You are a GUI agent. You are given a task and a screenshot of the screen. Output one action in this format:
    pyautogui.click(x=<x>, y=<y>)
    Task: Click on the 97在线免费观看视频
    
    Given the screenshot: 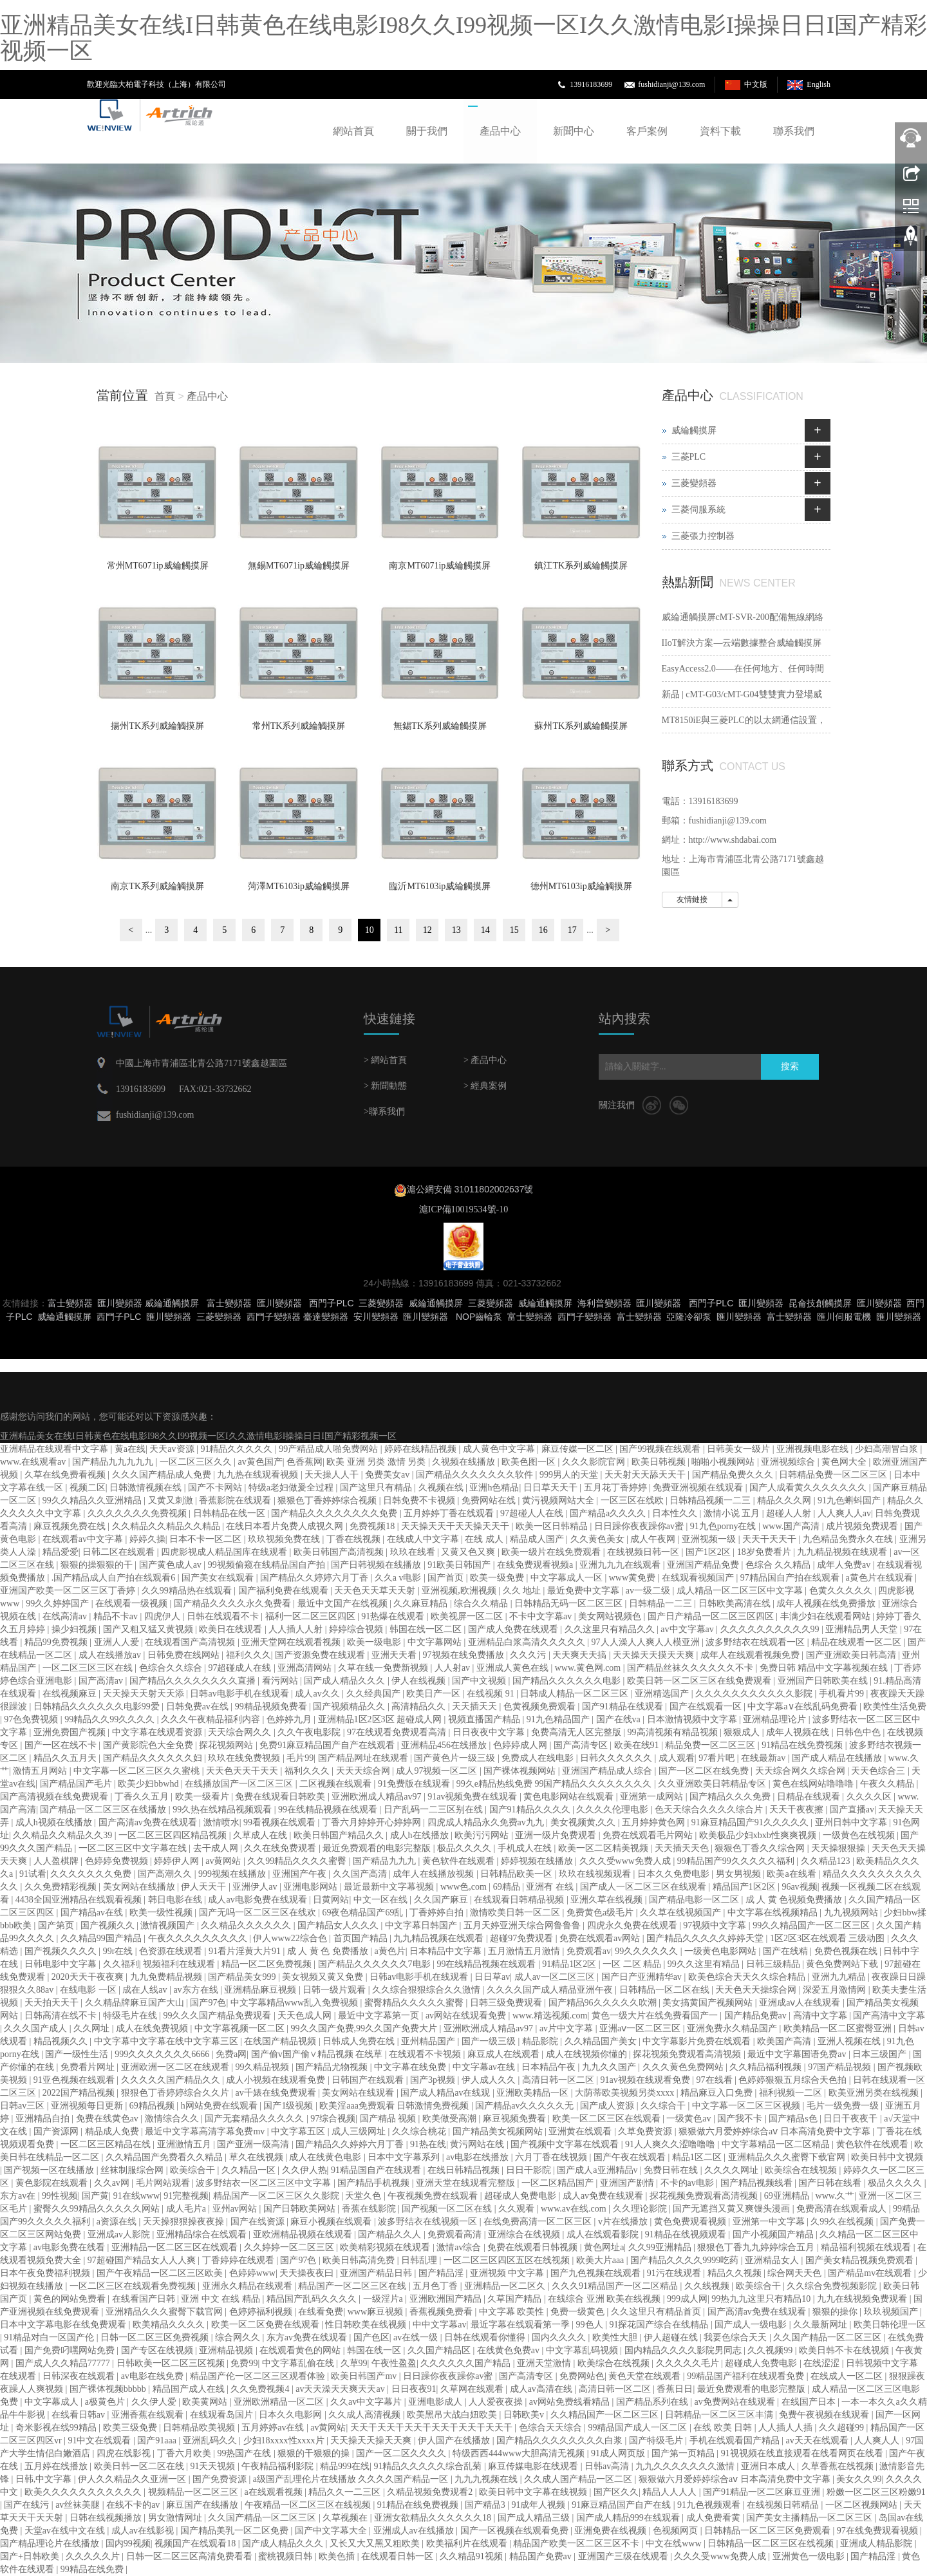 What is the action you would take?
    pyautogui.click(x=879, y=2530)
    